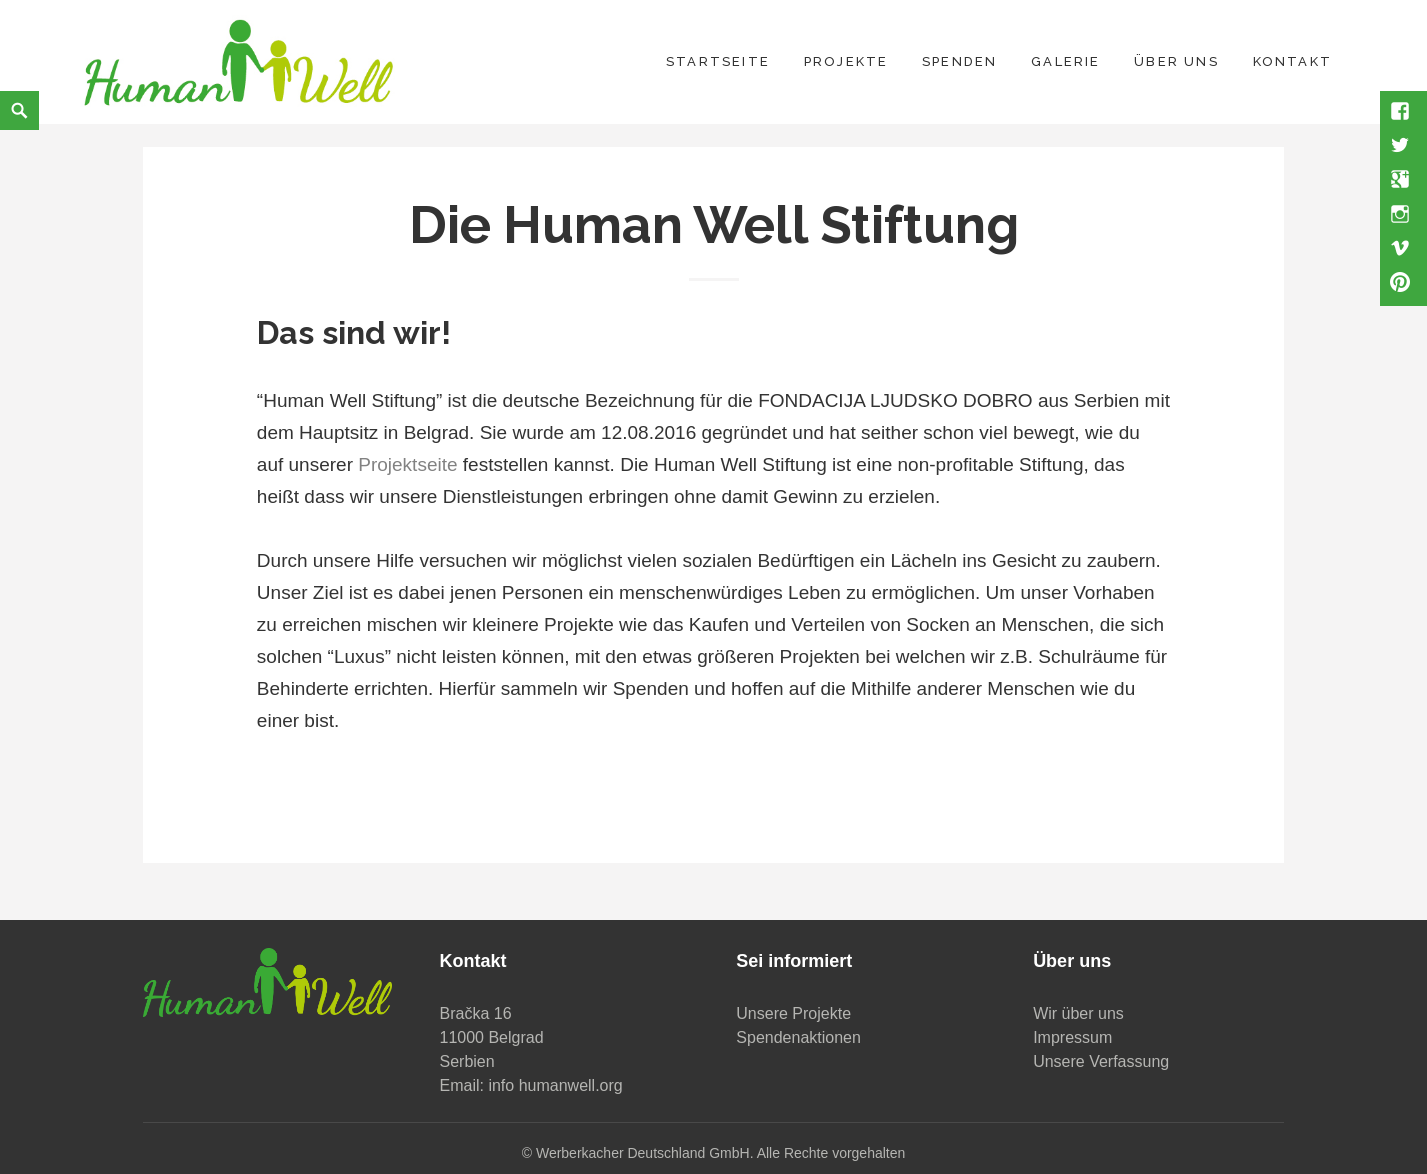  Describe the element at coordinates (959, 61) in the screenshot. I see `Spenden` at that location.